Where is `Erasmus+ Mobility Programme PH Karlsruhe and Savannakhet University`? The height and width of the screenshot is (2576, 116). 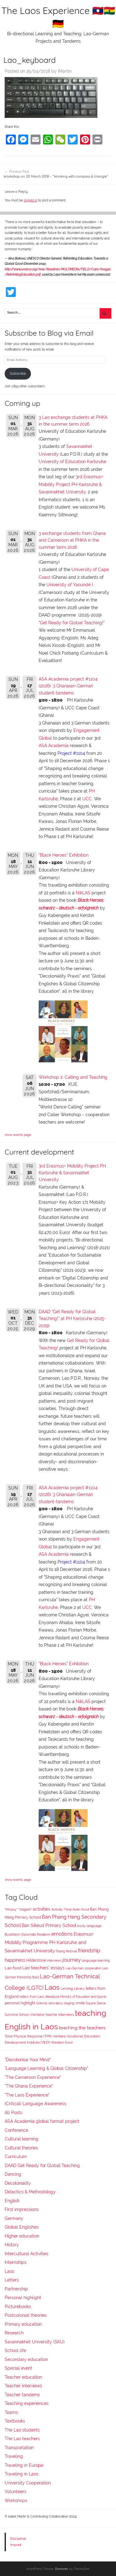 Erasmus+ Mobility Programme PH Karlsruhe and Savannakhet University is located at coordinates (49, 1942).